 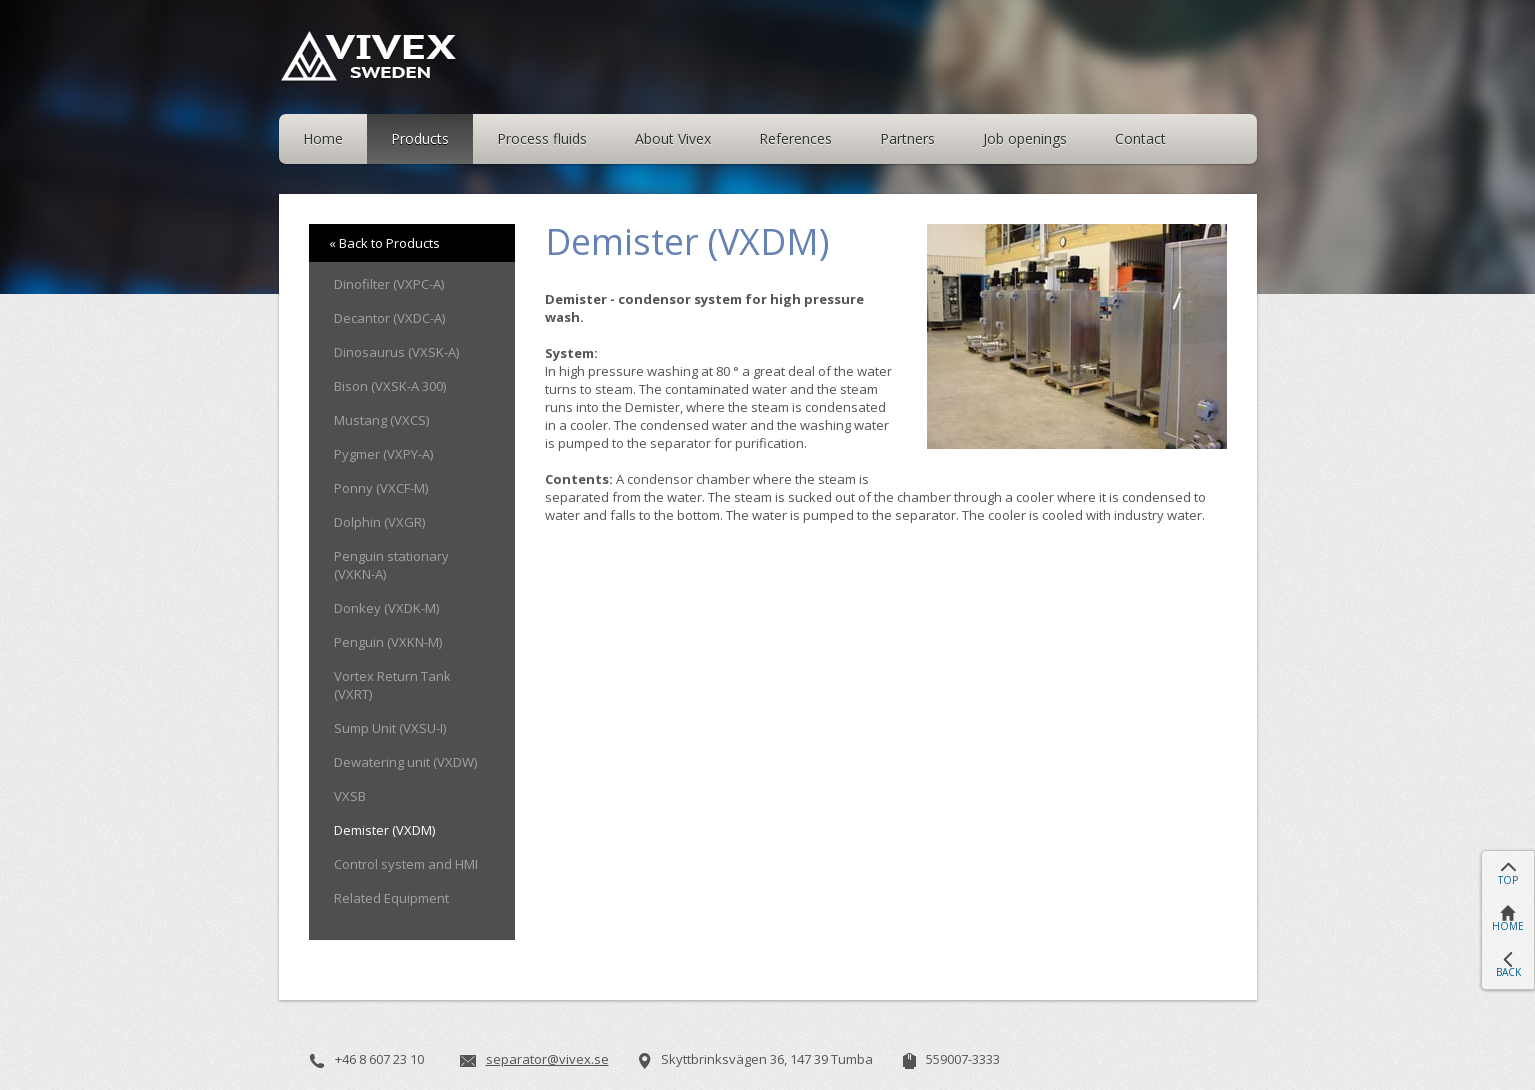 What do you see at coordinates (1508, 880) in the screenshot?
I see `TOP` at bounding box center [1508, 880].